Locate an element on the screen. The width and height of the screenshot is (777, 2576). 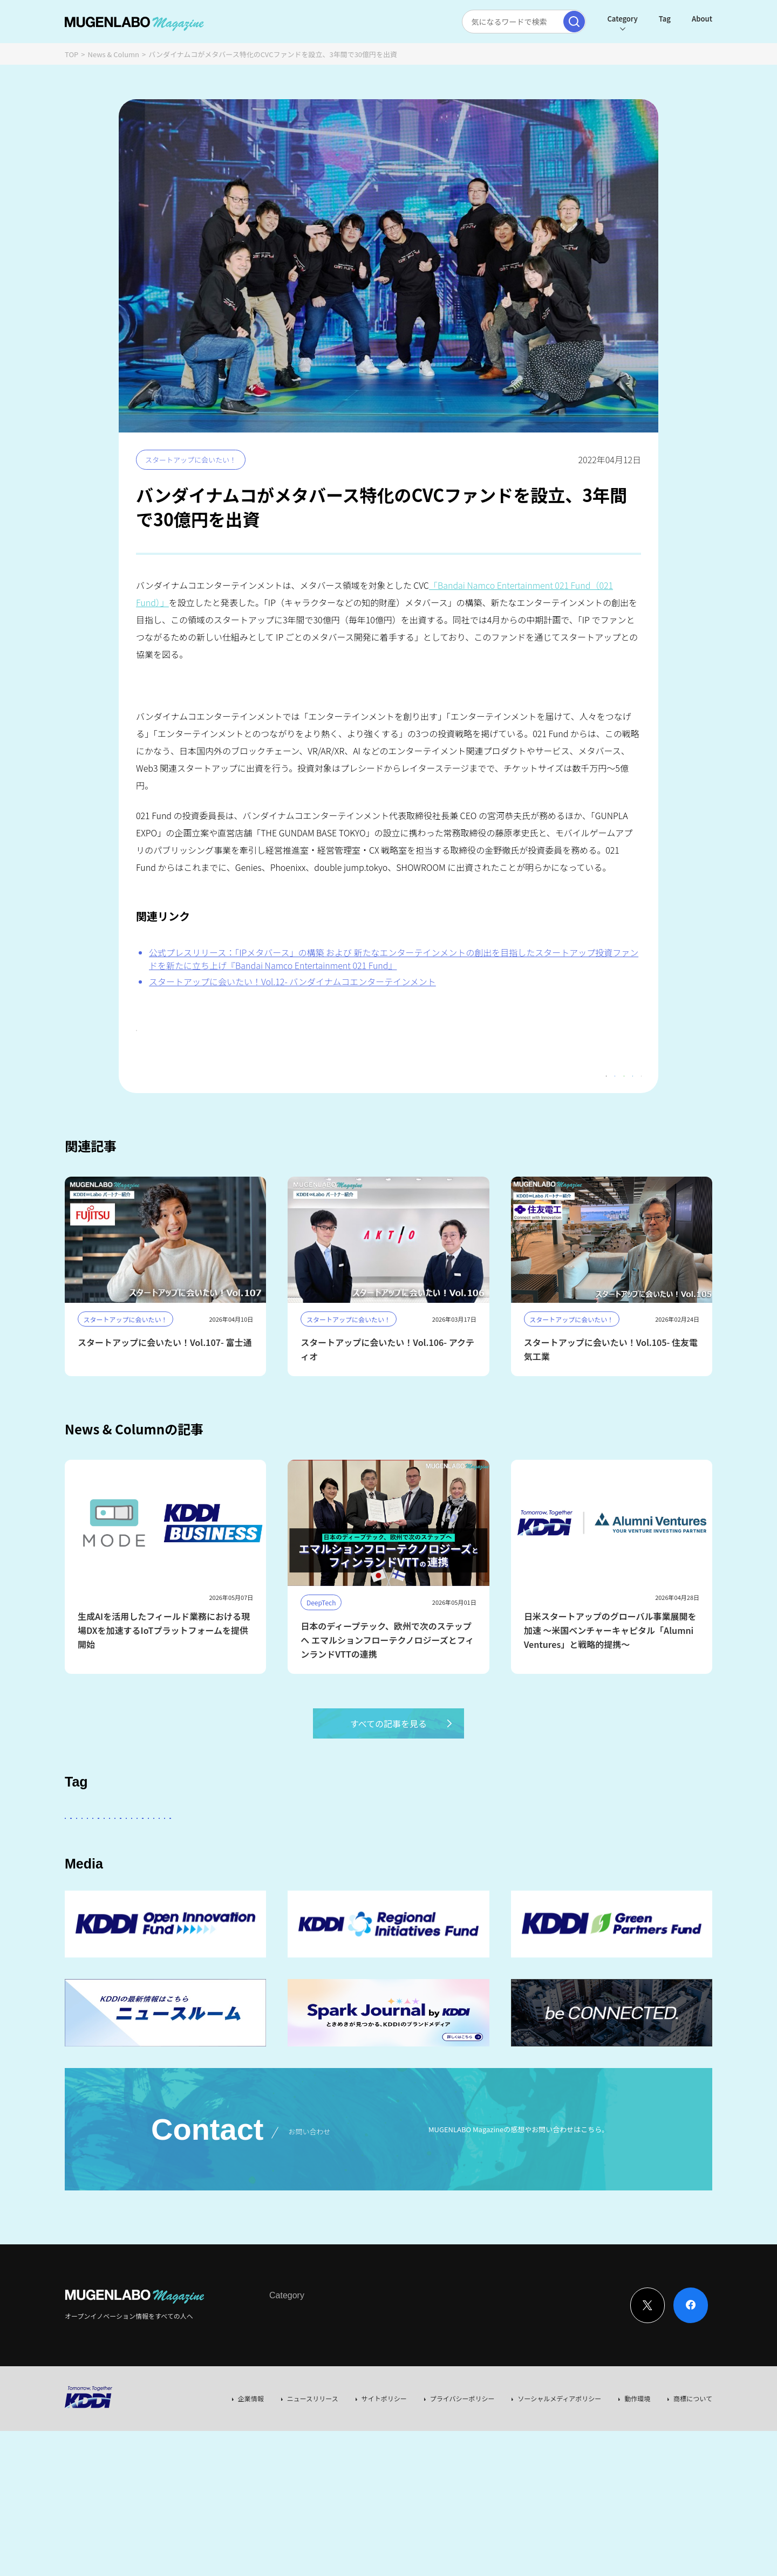
スタートアップに会いたい！ is located at coordinates (190, 460).